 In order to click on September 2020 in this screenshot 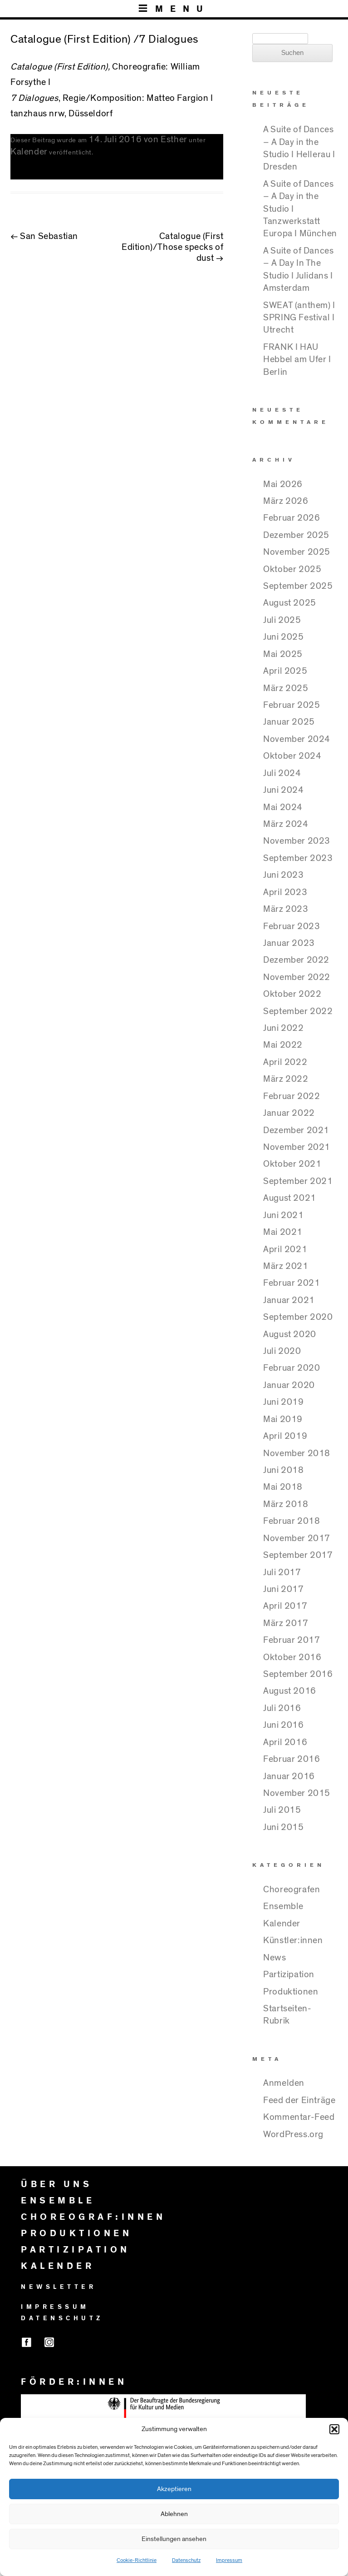, I will do `click(298, 1317)`.